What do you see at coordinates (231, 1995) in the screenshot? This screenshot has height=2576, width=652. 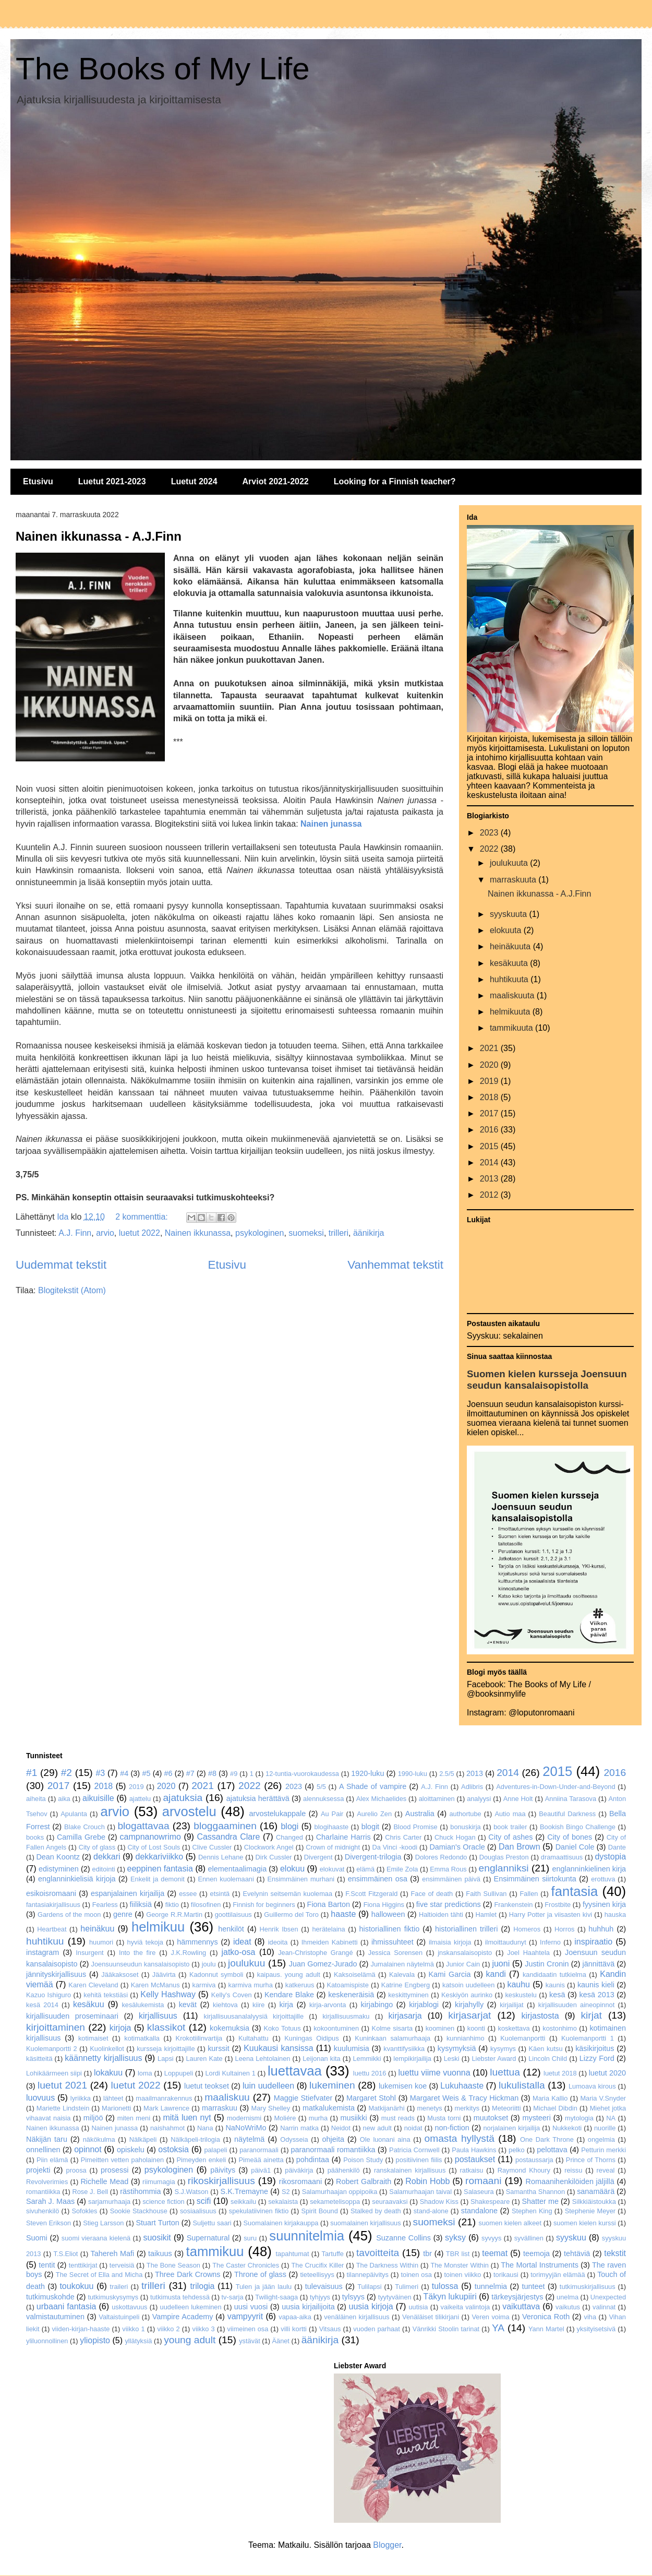 I see `Kelly's Coven` at bounding box center [231, 1995].